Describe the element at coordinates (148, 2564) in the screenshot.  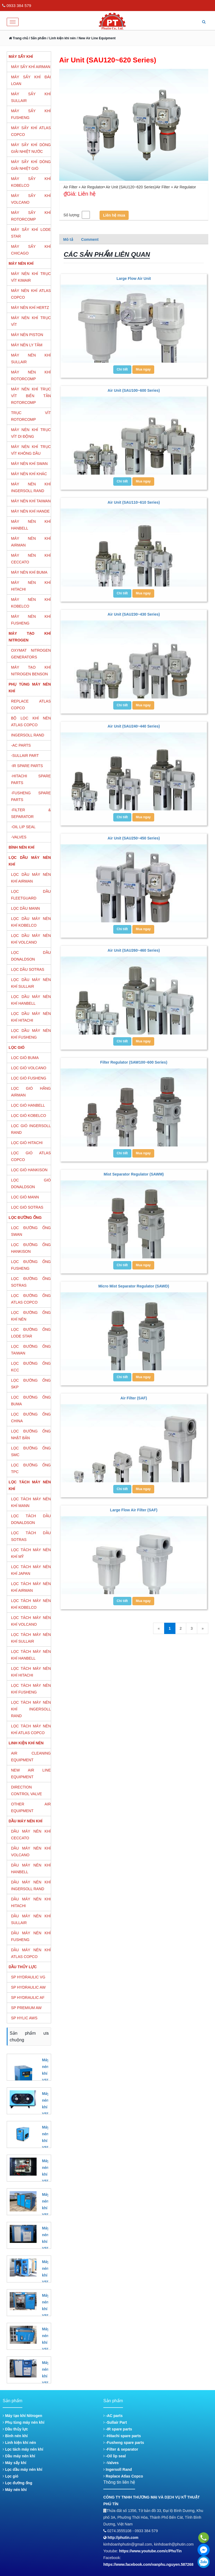
I see `https://www.facebook.com/vanphu.nguyen.587268` at that location.